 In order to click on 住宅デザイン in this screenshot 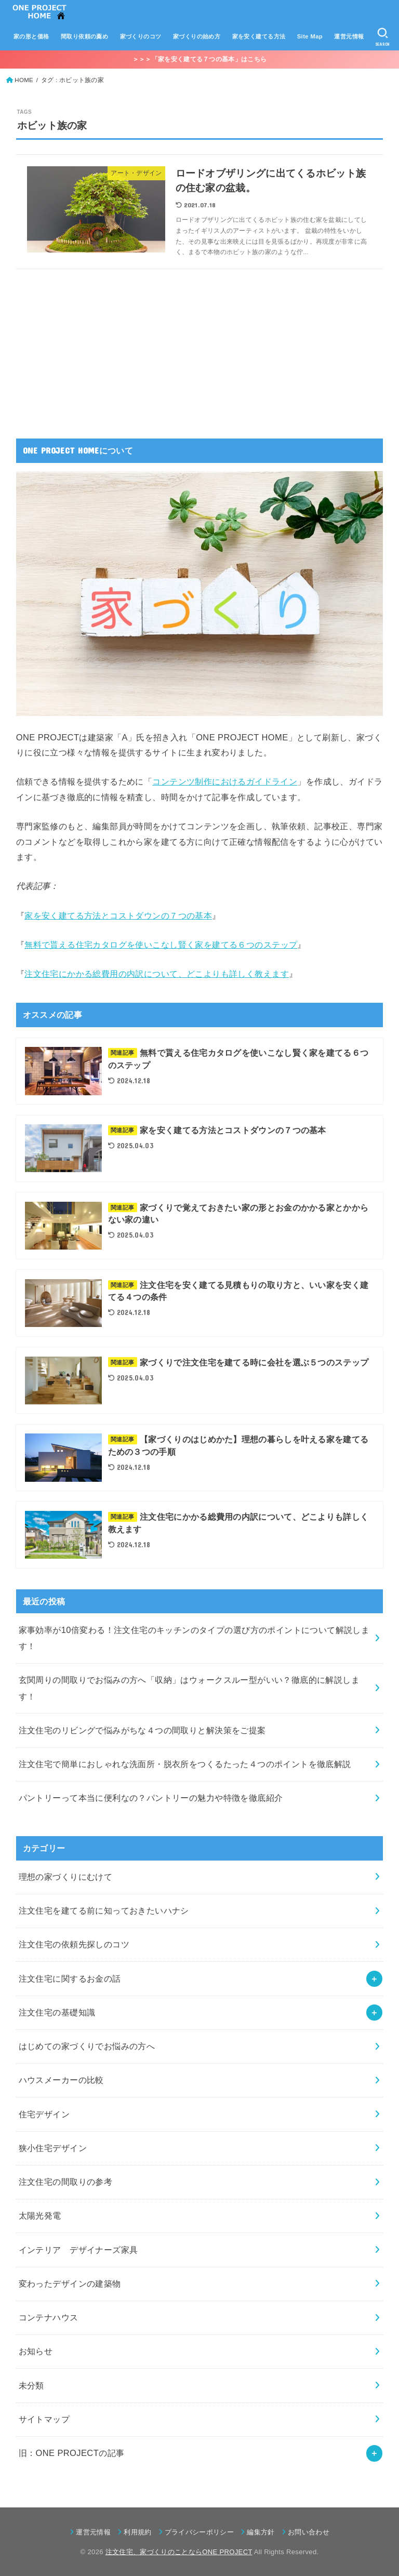, I will do `click(44, 2114)`.